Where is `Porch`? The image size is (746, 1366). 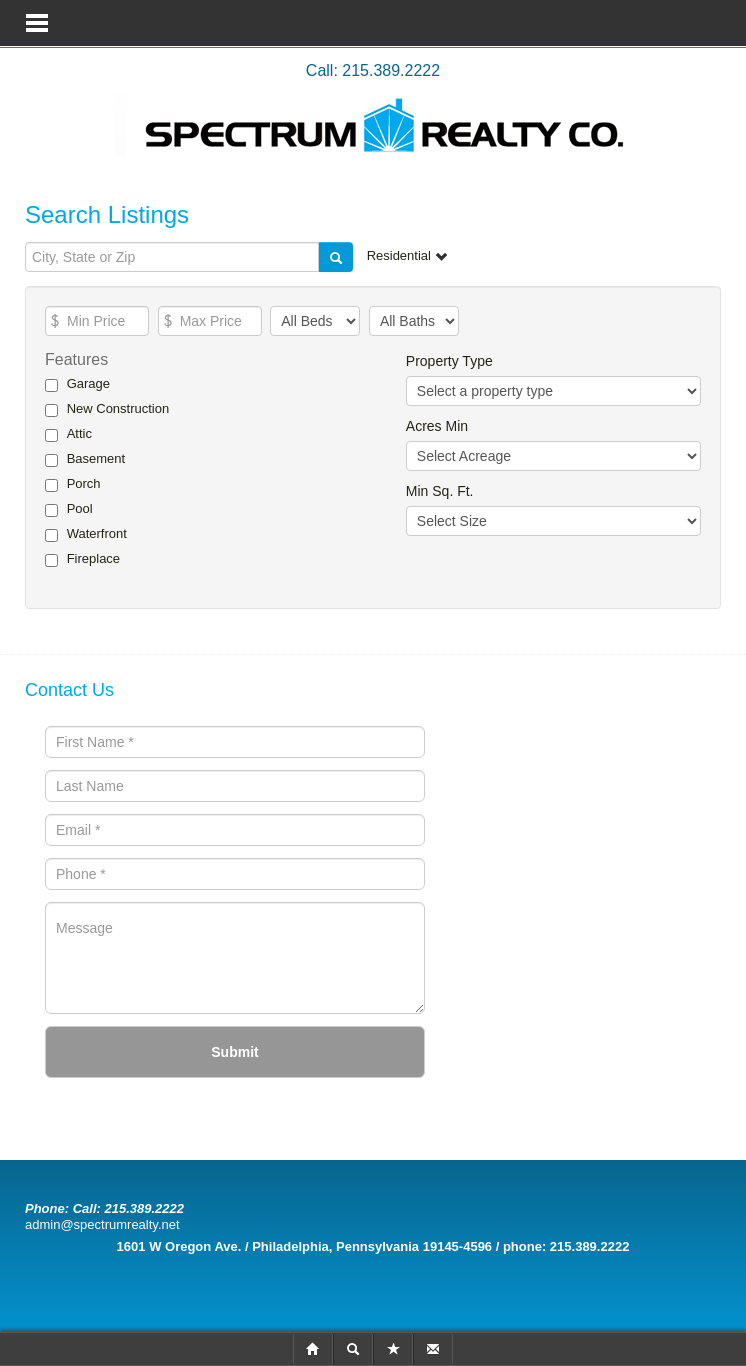
Porch is located at coordinates (84, 483).